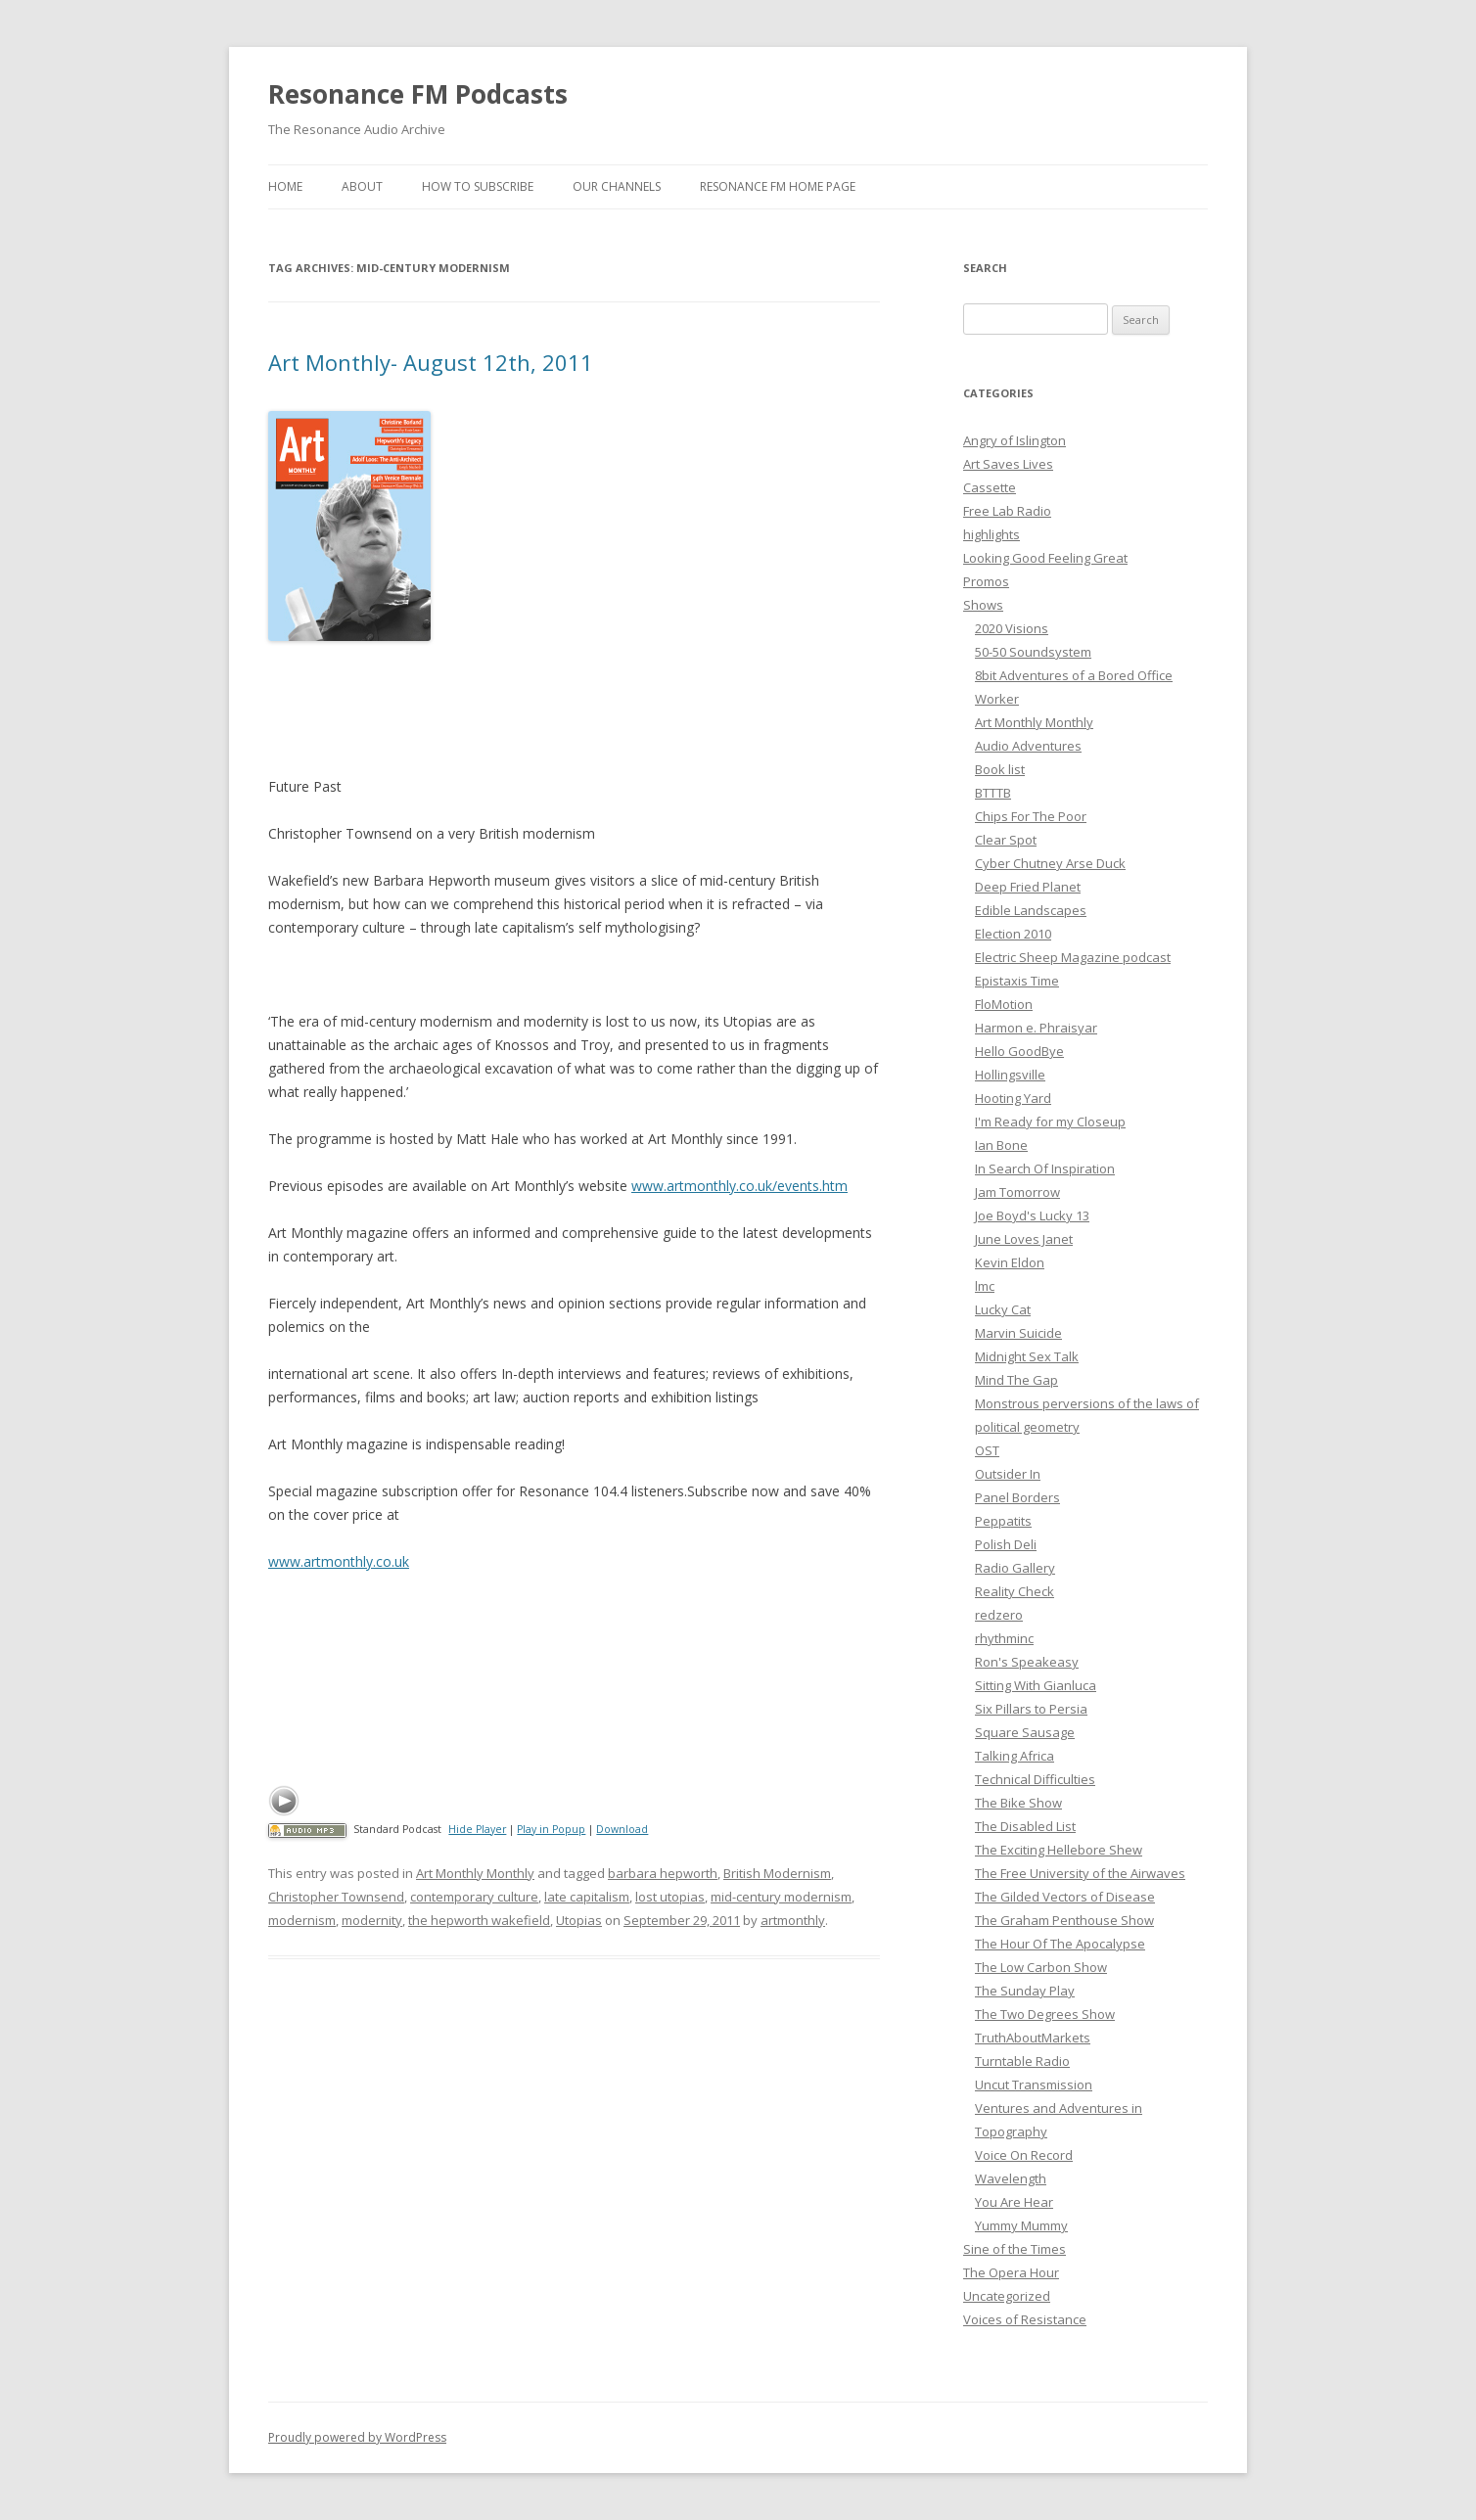 The image size is (1476, 2520). What do you see at coordinates (1013, 933) in the screenshot?
I see `Election 2010` at bounding box center [1013, 933].